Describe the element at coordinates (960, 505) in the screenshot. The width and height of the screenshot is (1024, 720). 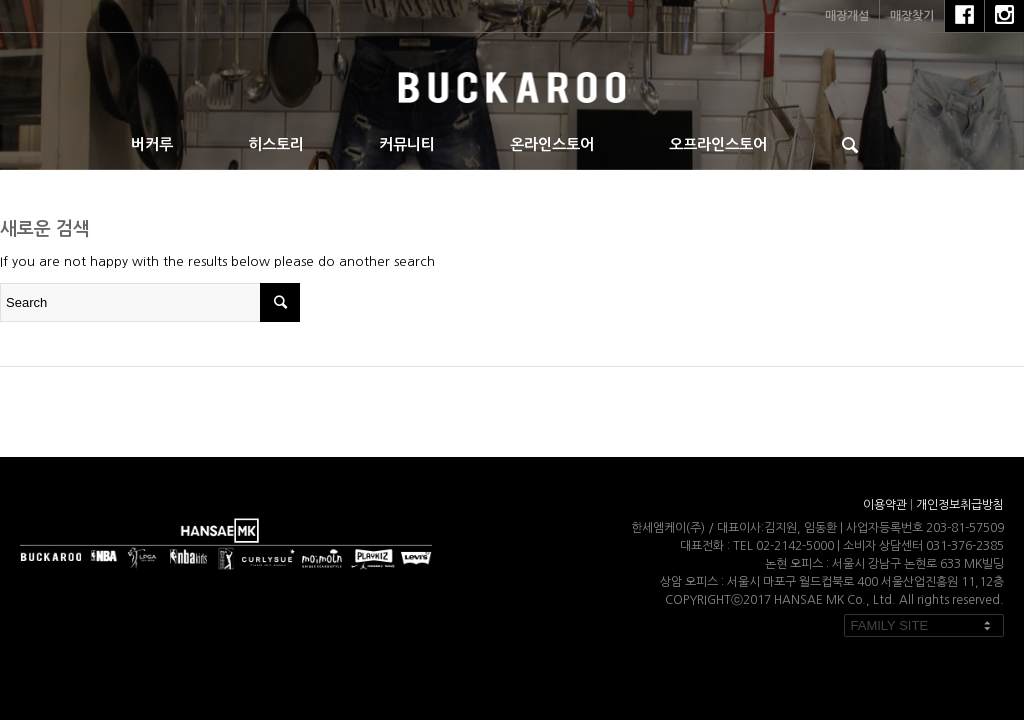
I see `개인정보취급방침` at that location.